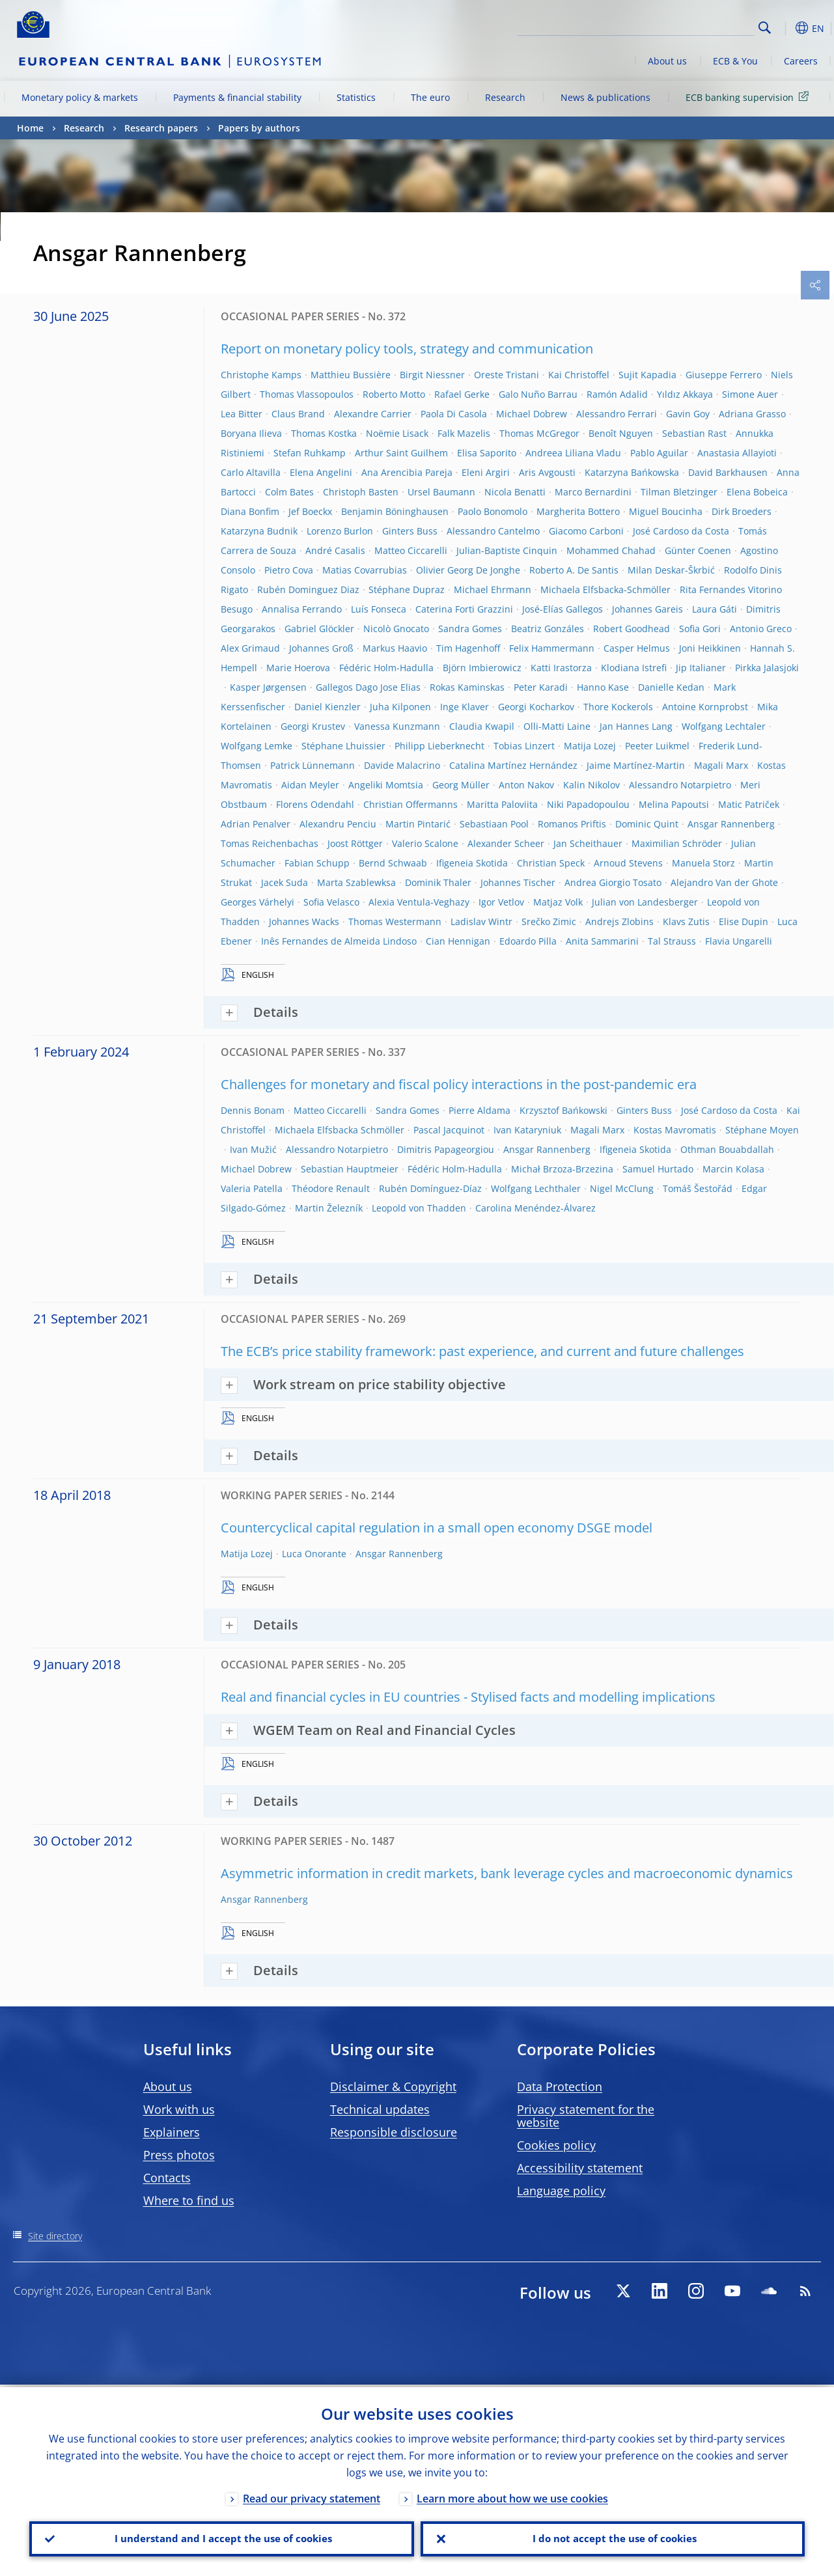 The width and height of the screenshot is (834, 2576). I want to click on Antoine Kornprobst, so click(705, 706).